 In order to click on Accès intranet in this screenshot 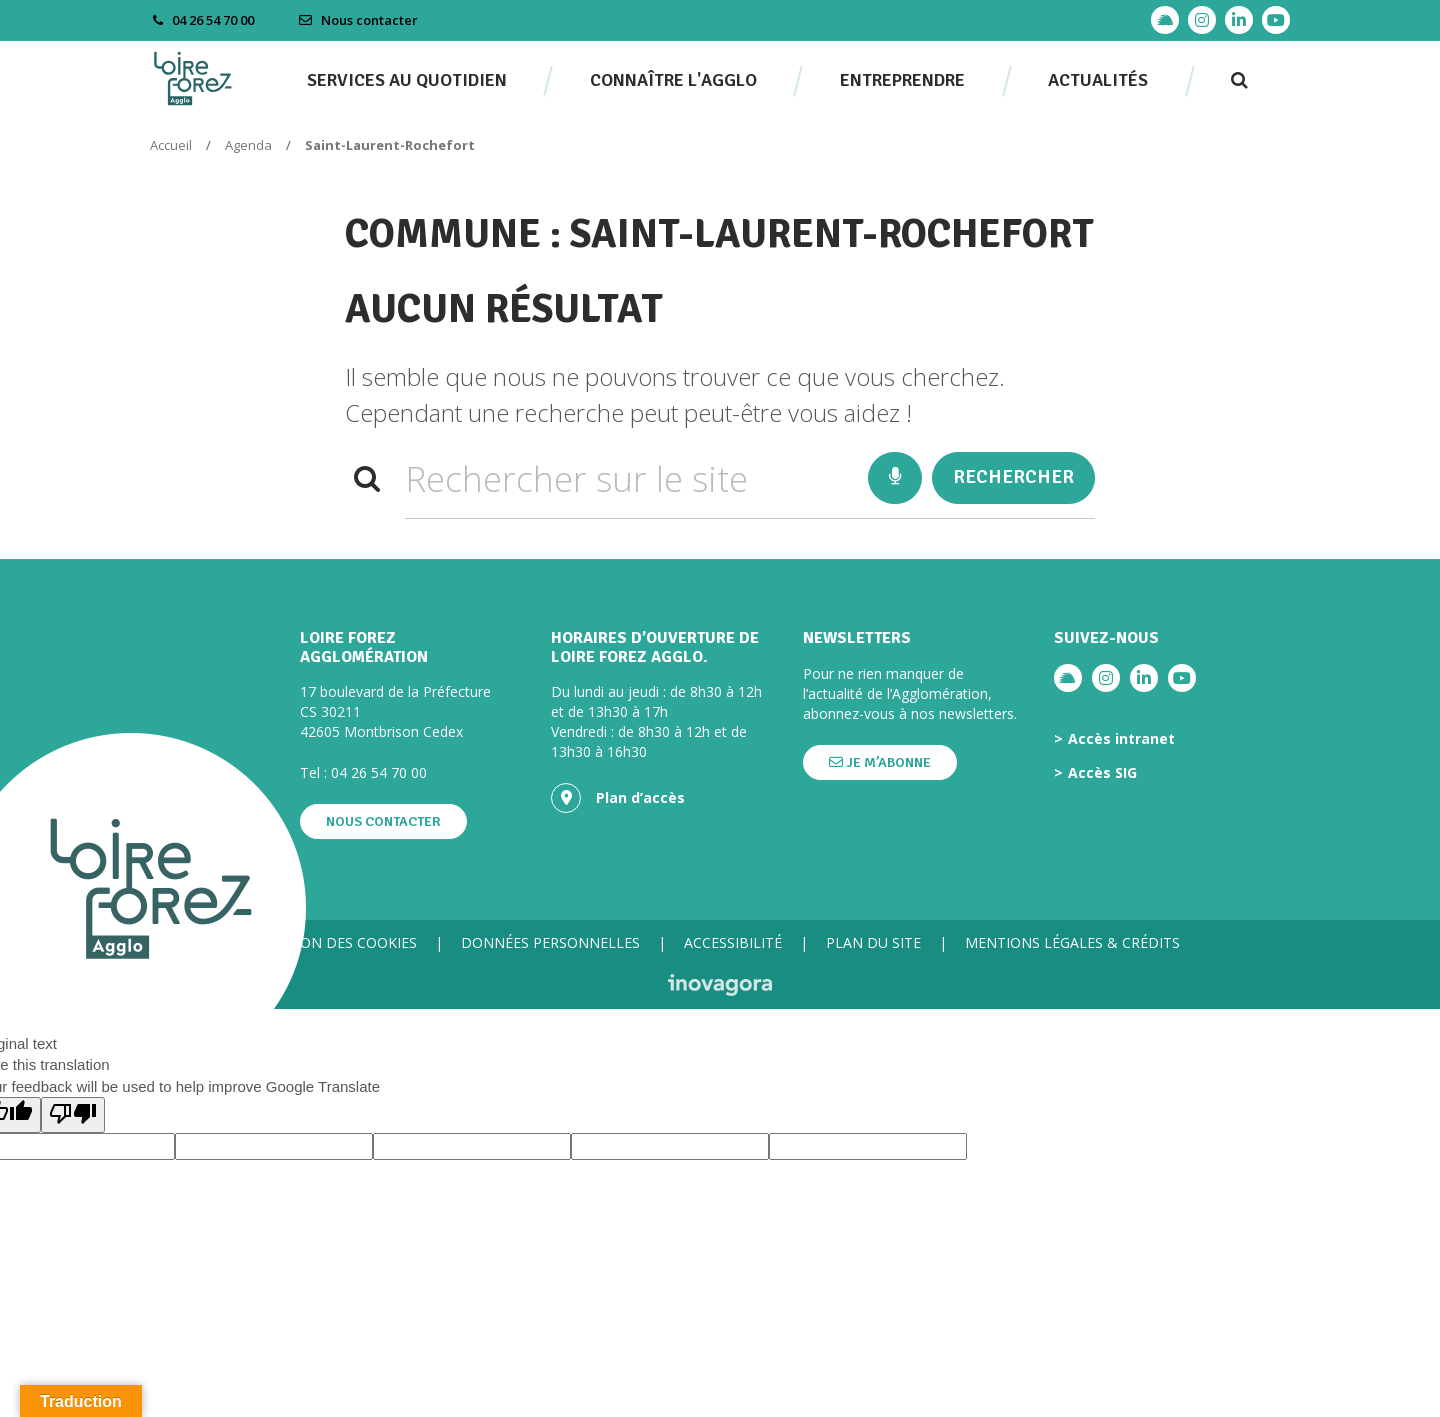, I will do `click(1121, 739)`.